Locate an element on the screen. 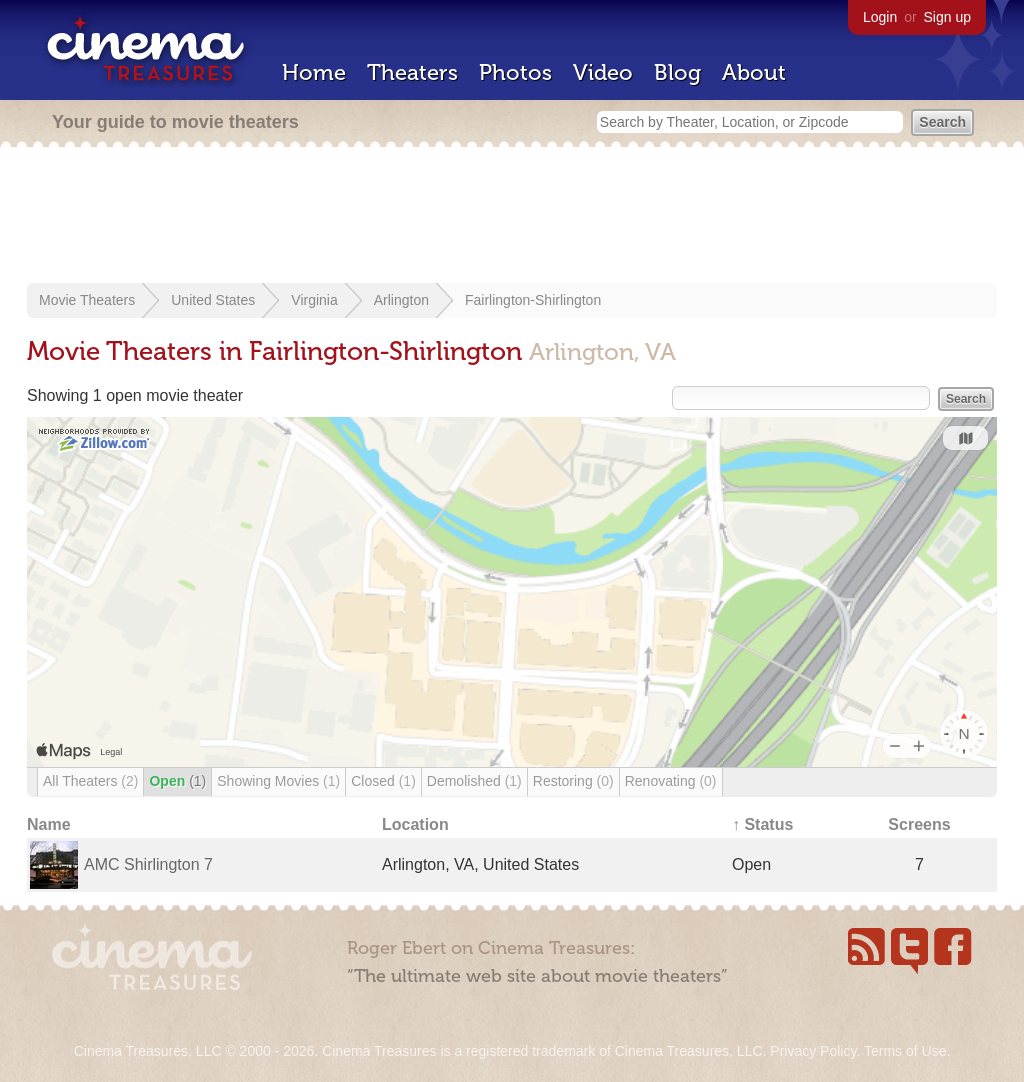  Open is located at coordinates (177, 781).